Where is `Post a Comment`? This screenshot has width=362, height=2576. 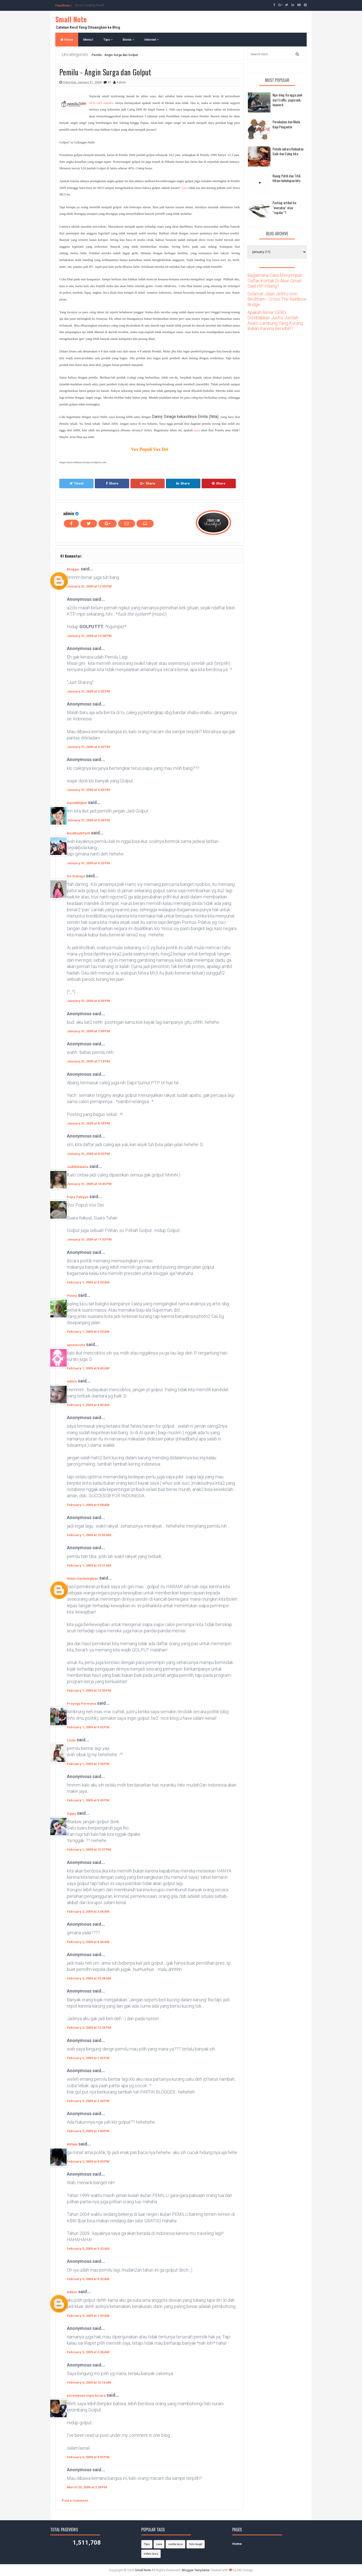
Post a Comment is located at coordinates (75, 2500).